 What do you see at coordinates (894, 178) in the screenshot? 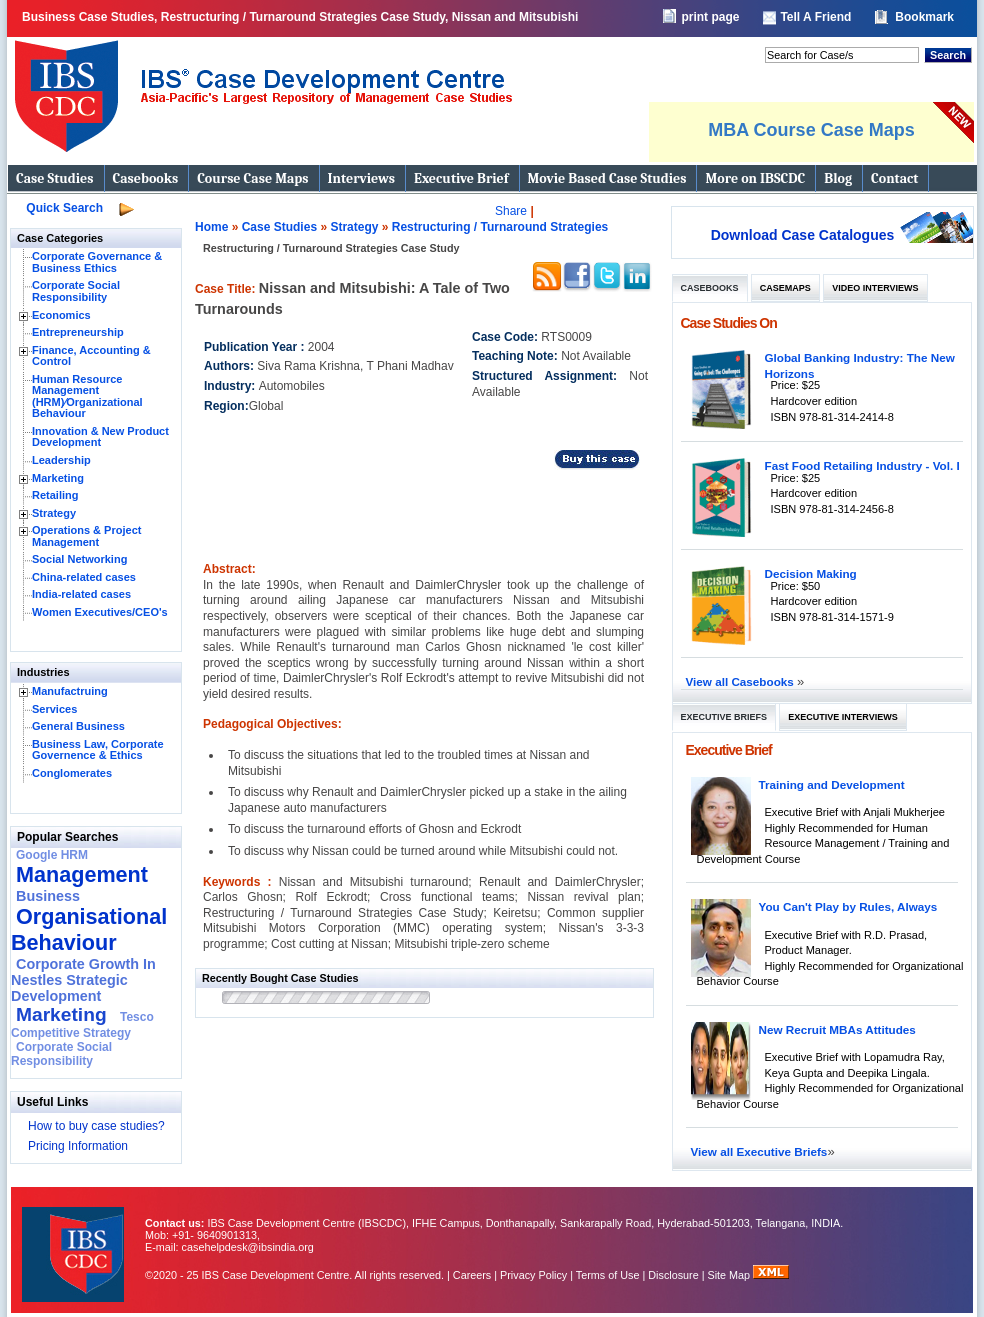
I see `Contact` at bounding box center [894, 178].